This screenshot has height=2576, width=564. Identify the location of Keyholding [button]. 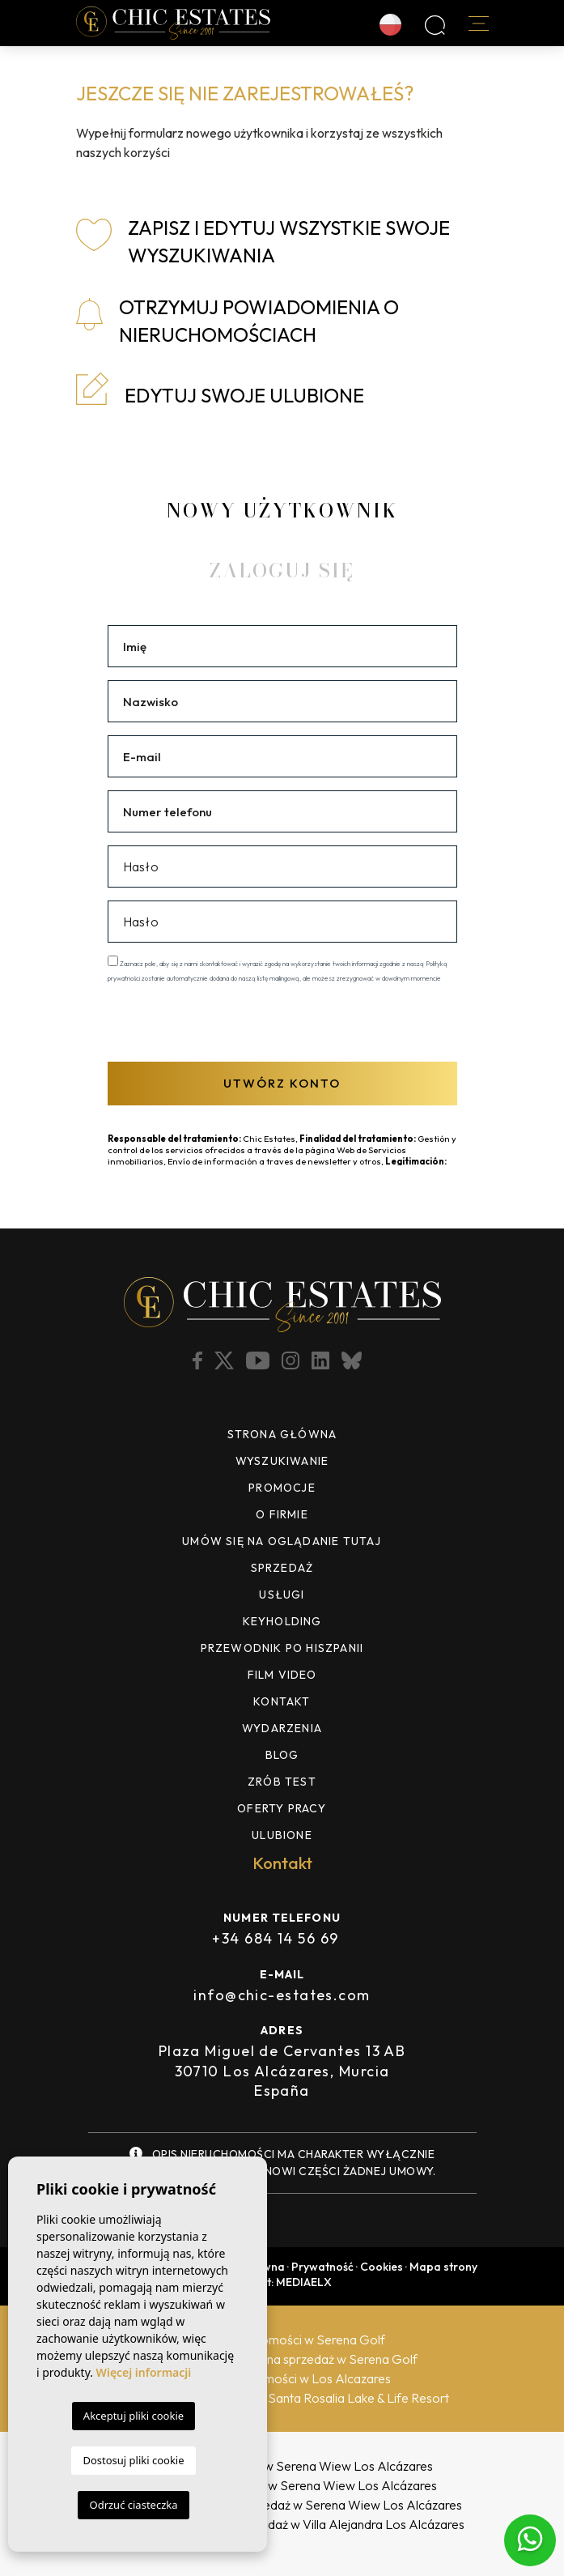
(282, 1621).